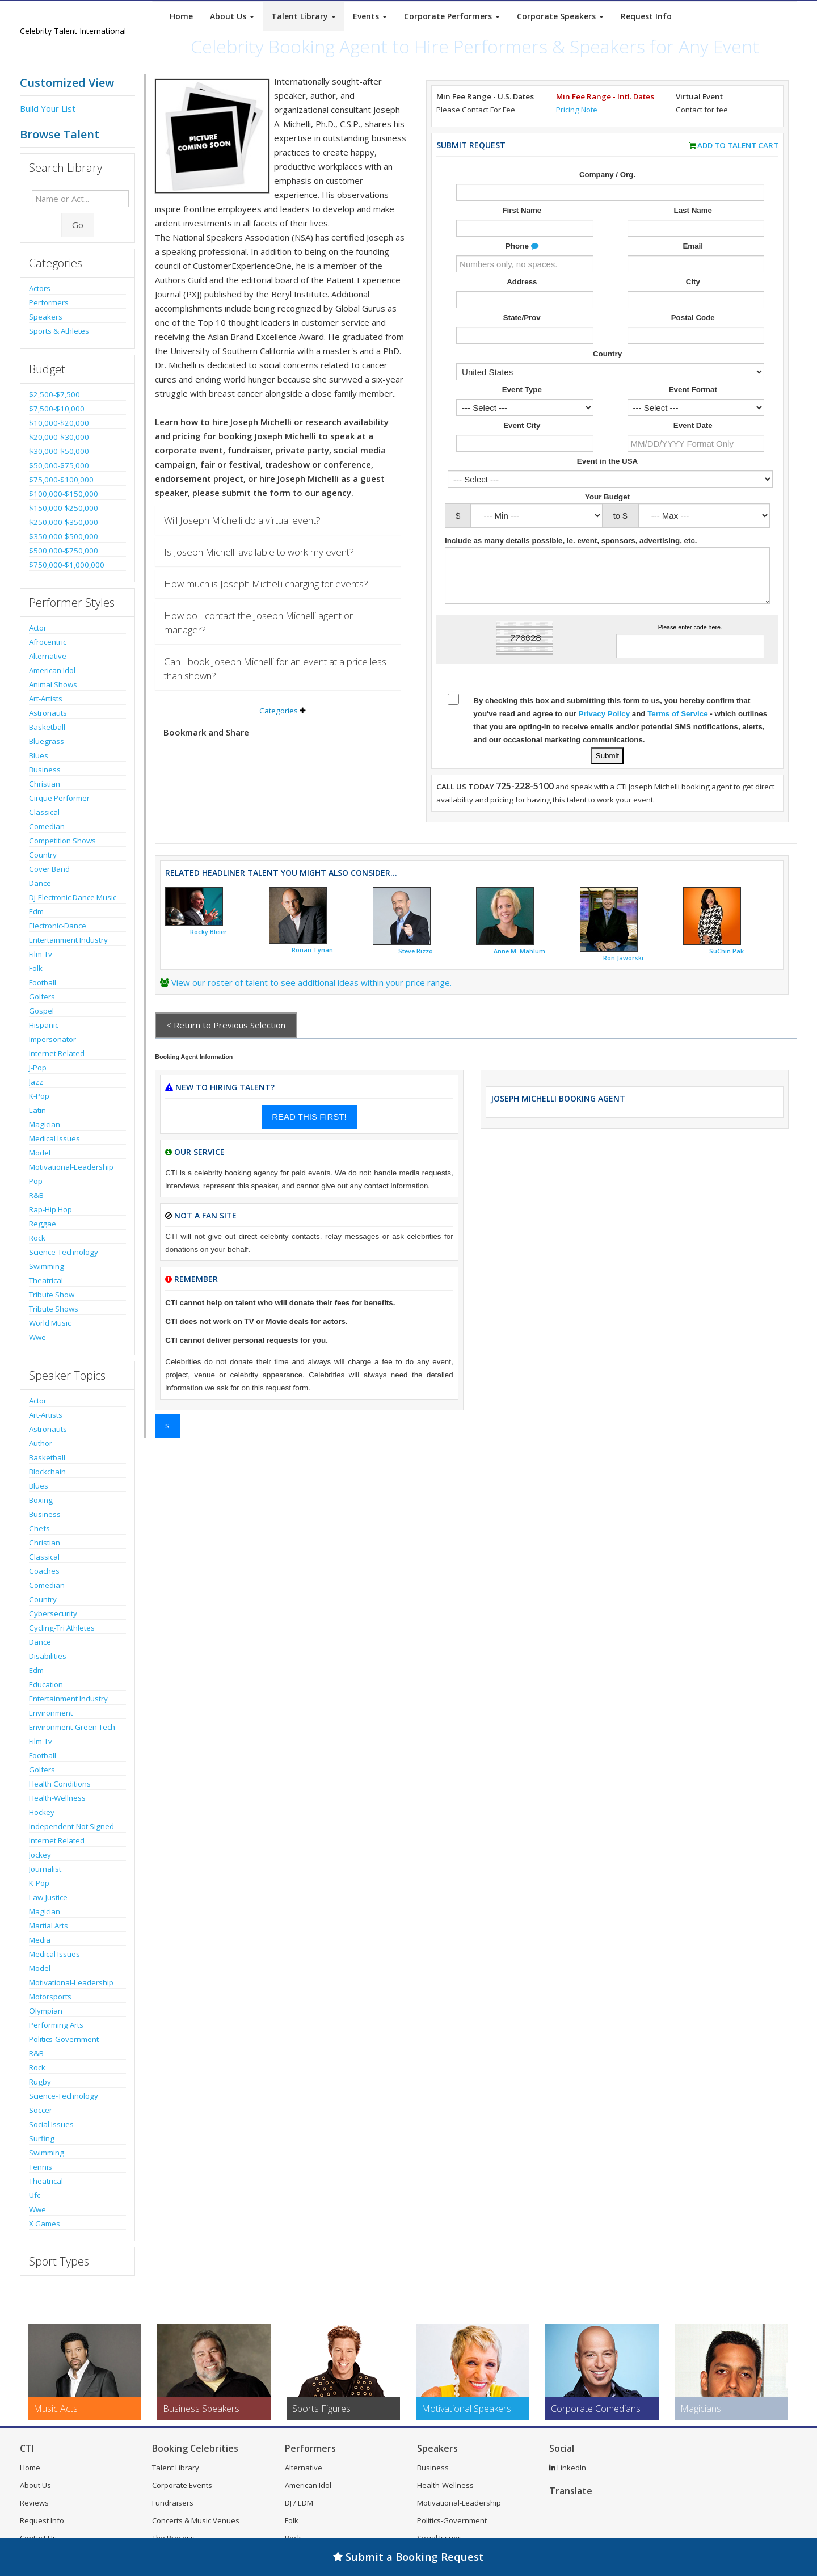  What do you see at coordinates (726, 951) in the screenshot?
I see `SuChin Pak` at bounding box center [726, 951].